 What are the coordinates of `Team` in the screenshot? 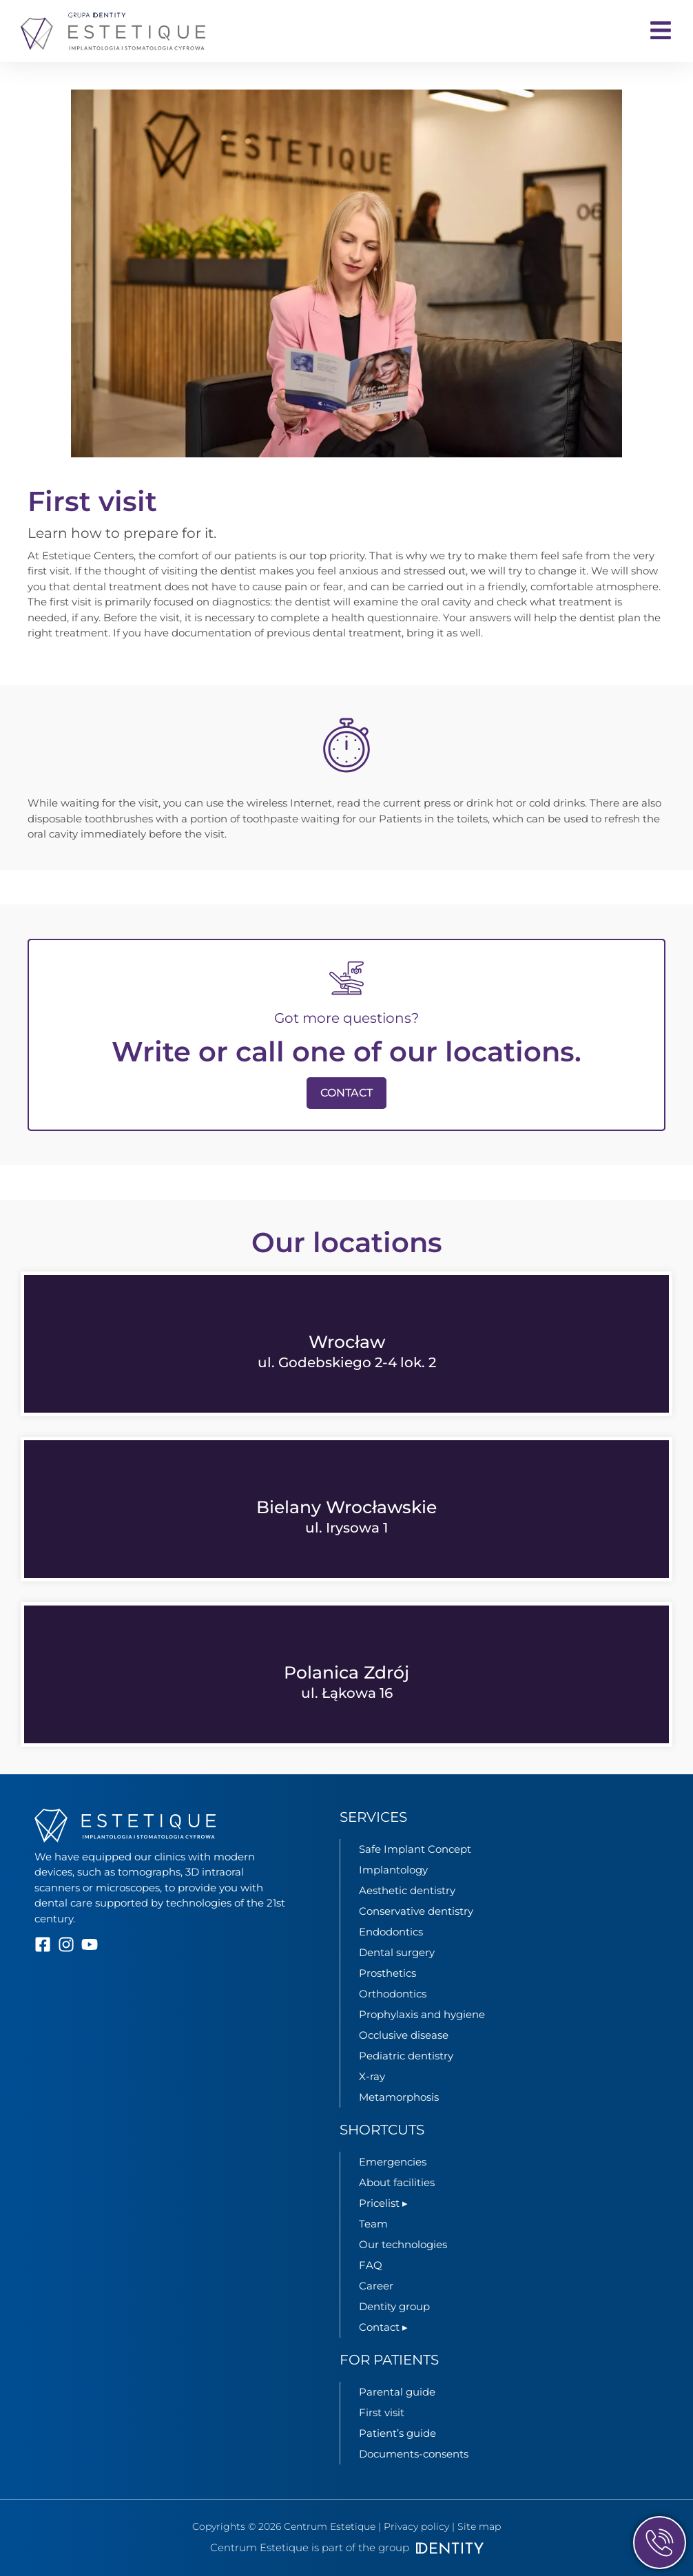 It's located at (373, 2223).